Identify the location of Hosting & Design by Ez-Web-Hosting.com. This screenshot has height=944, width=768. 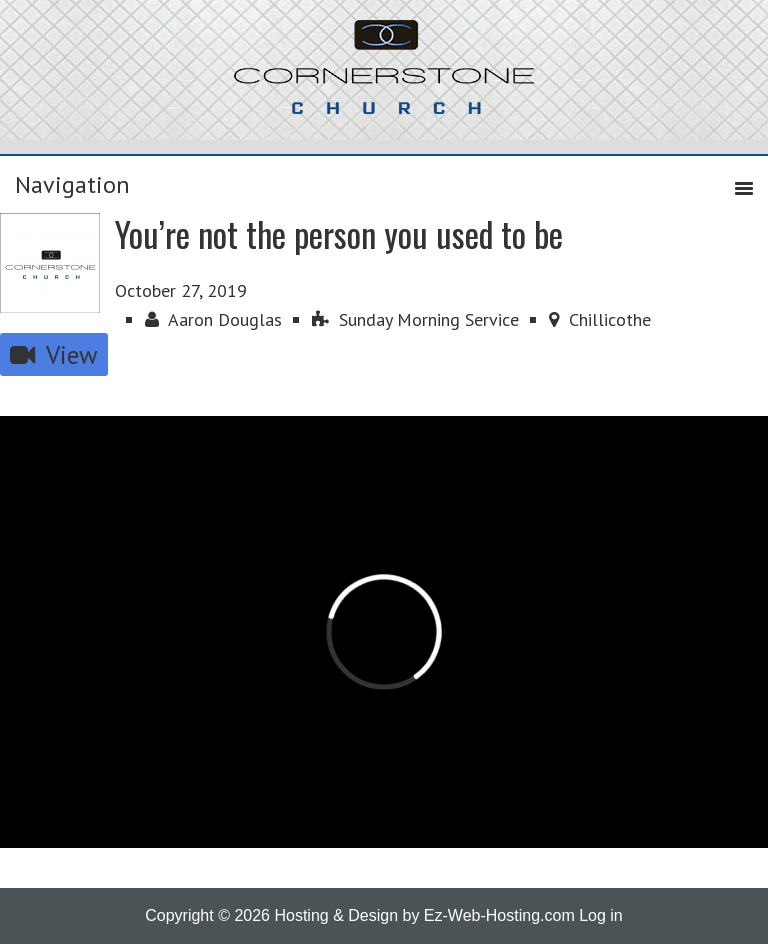
(424, 915).